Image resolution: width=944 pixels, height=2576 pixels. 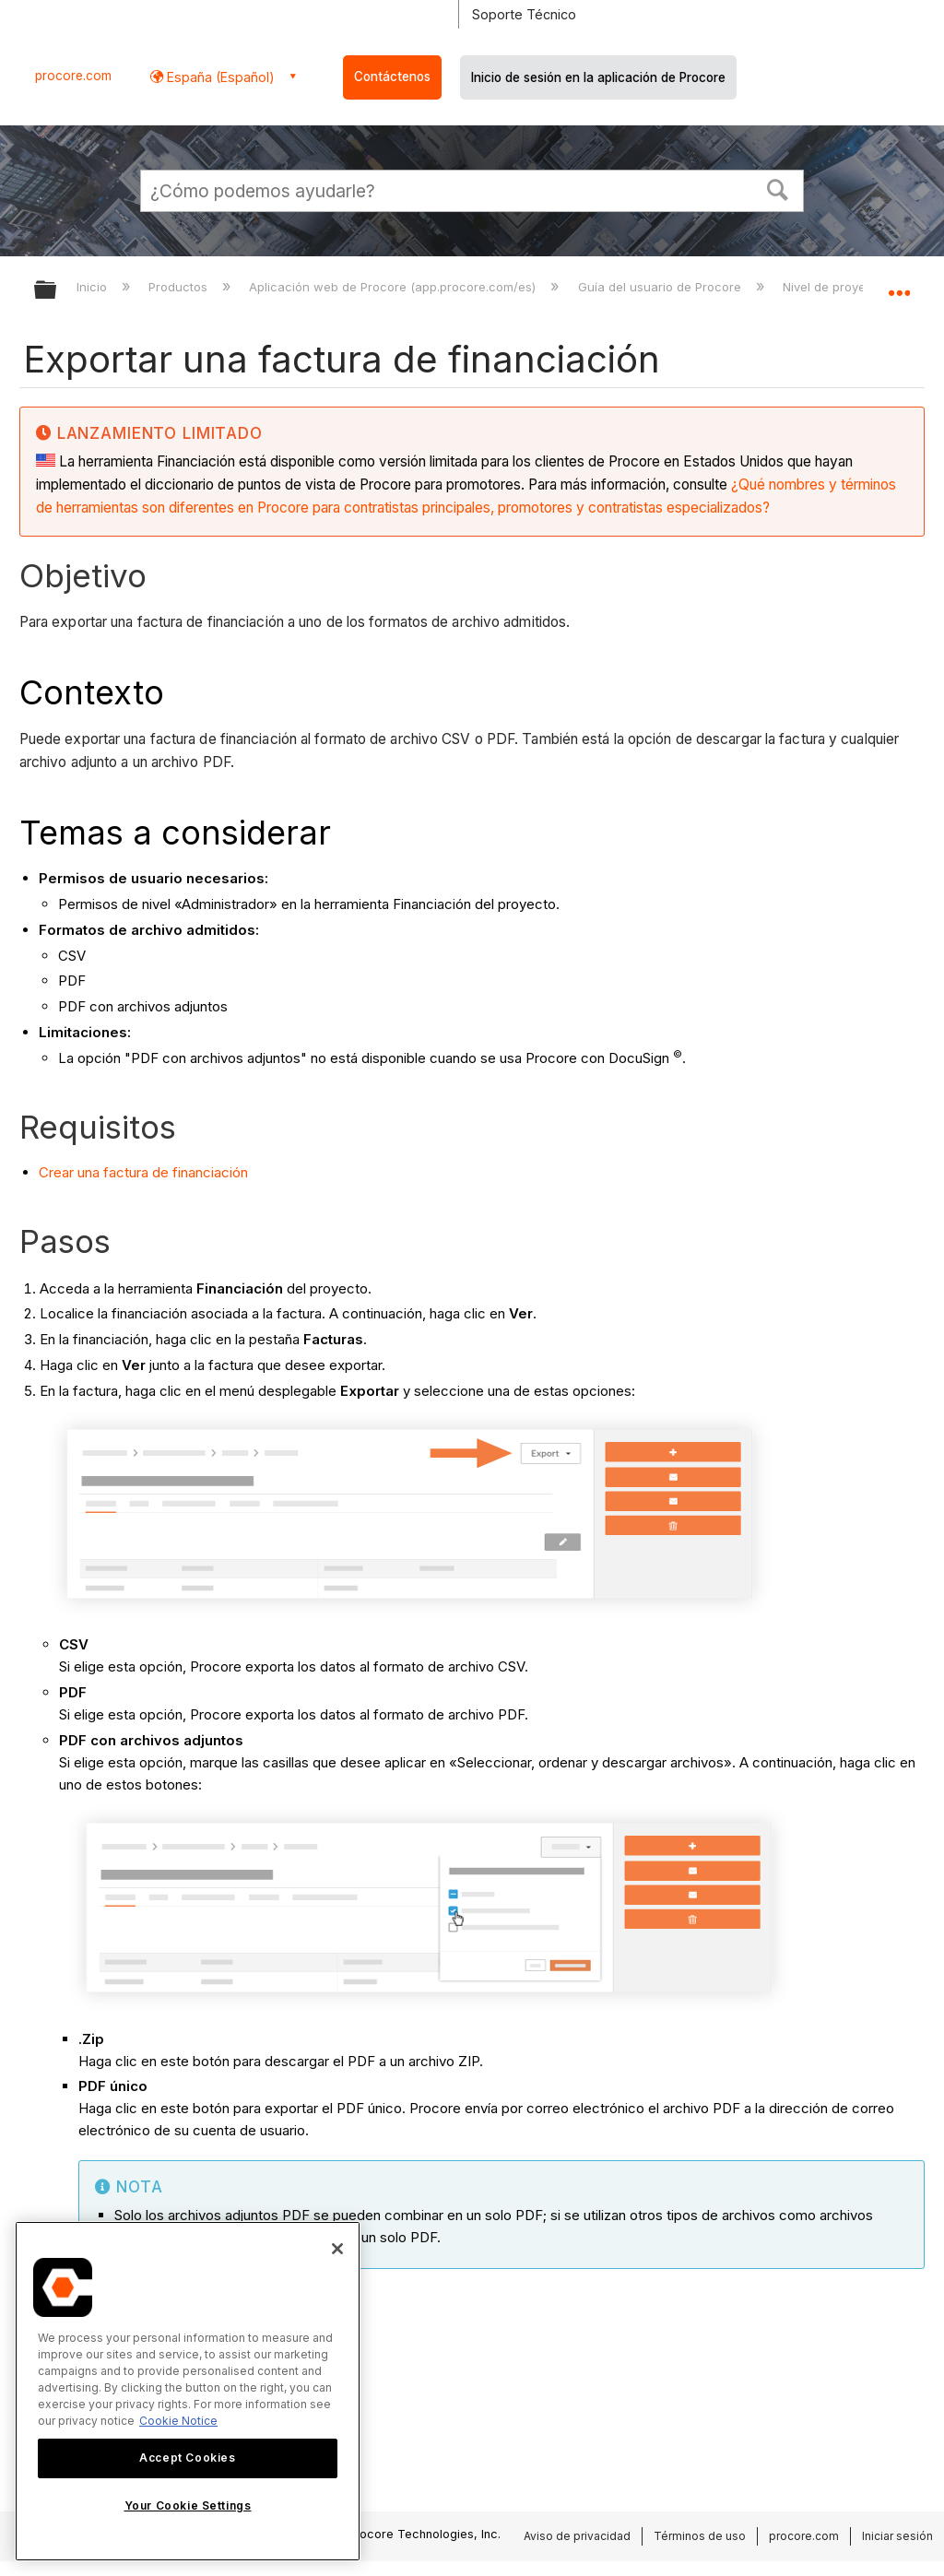 What do you see at coordinates (394, 286) in the screenshot?
I see `Aplicación web de Procore (app.procore.com/es)` at bounding box center [394, 286].